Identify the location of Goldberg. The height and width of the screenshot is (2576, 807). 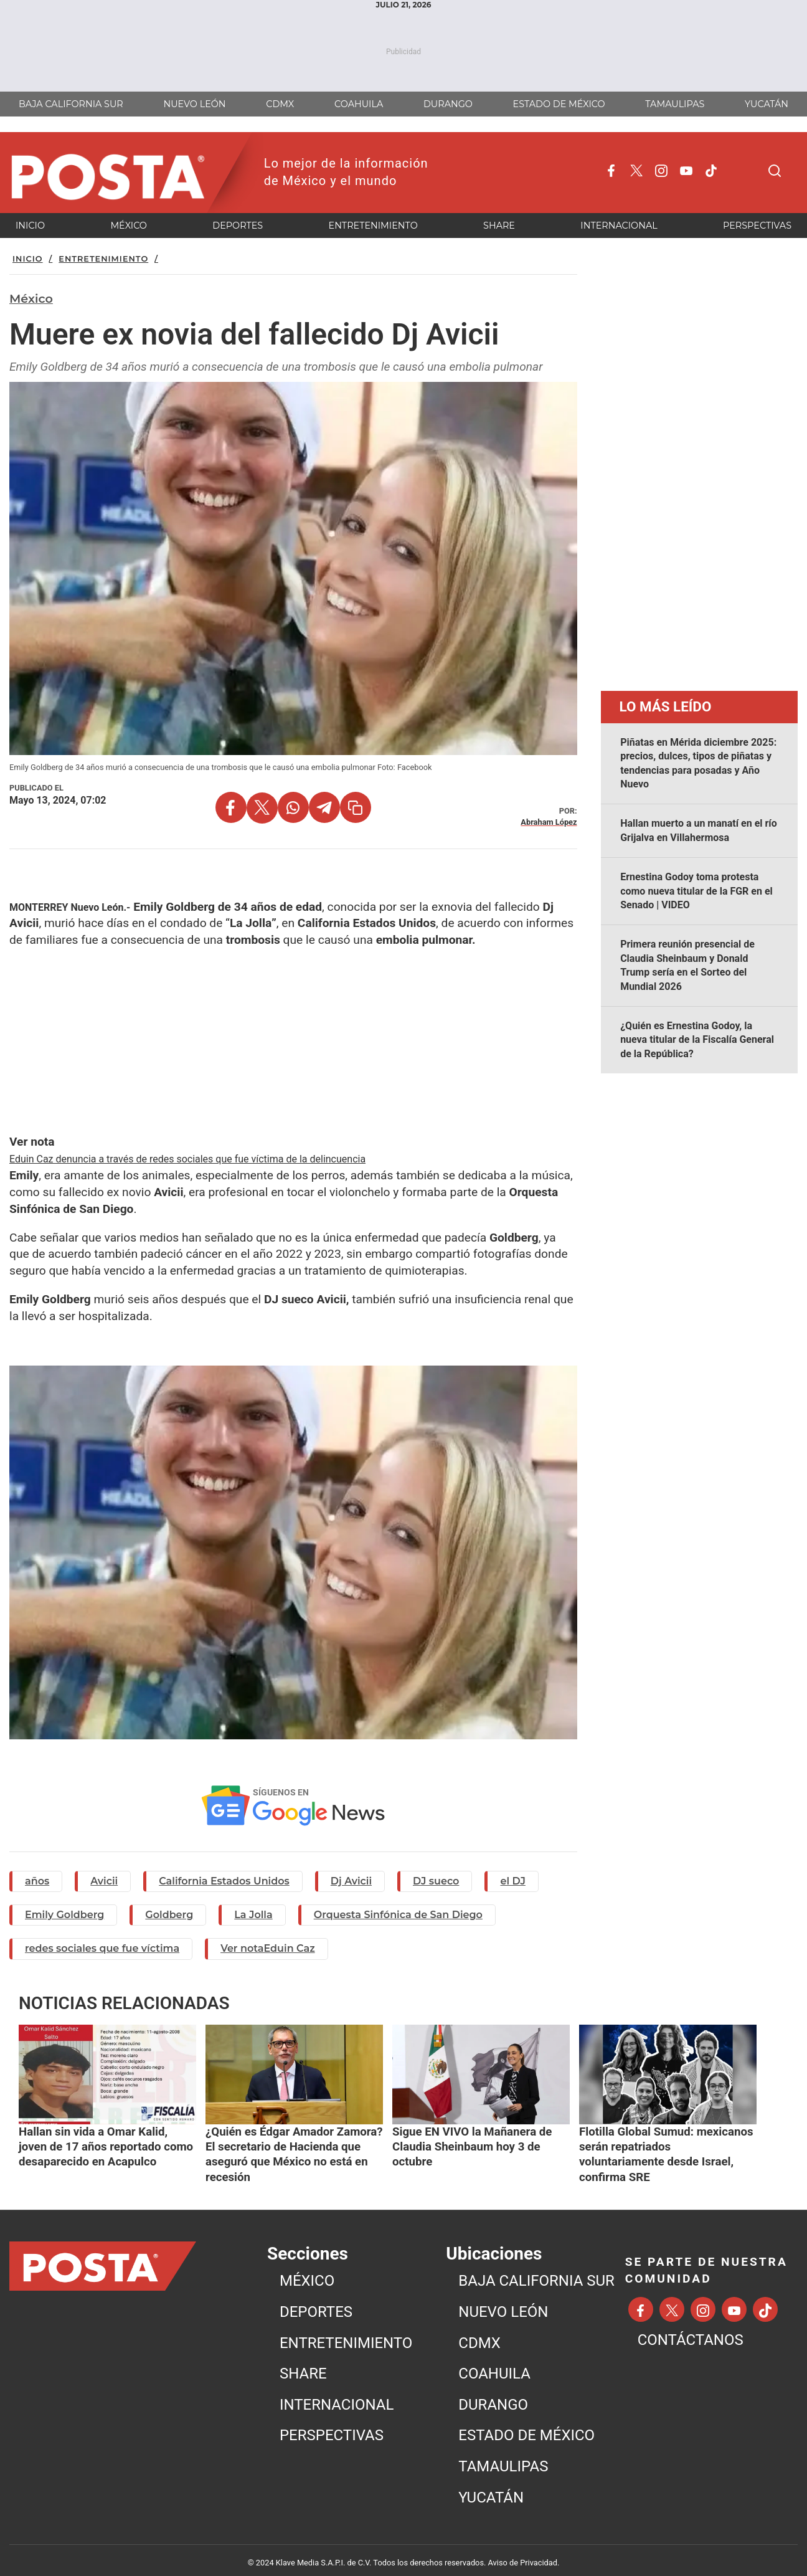
(169, 1915).